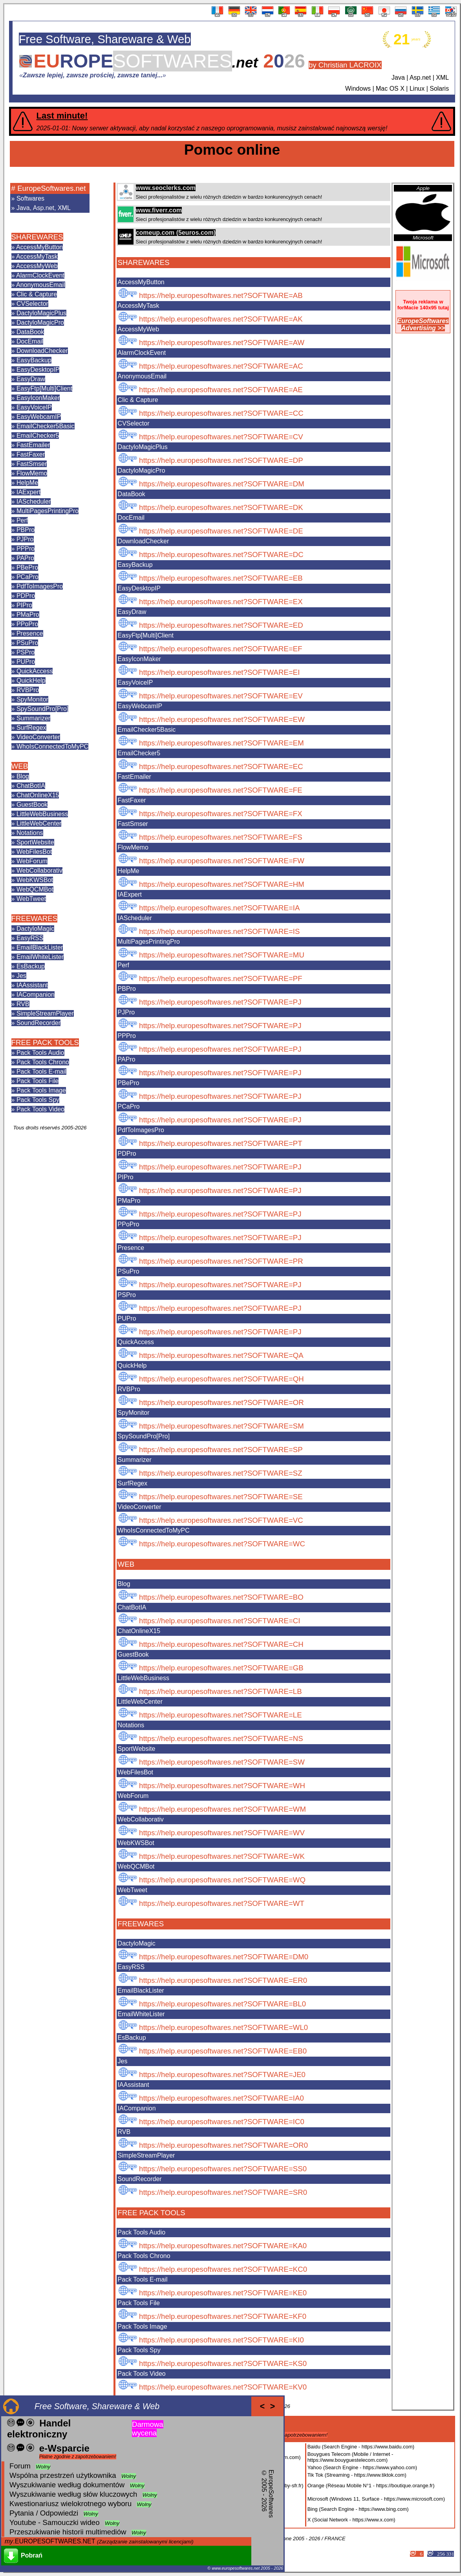 The height and width of the screenshot is (2576, 461). What do you see at coordinates (221, 1402) in the screenshot?
I see `https://help.europesoftwares.net?SOFTWARE=OR` at bounding box center [221, 1402].